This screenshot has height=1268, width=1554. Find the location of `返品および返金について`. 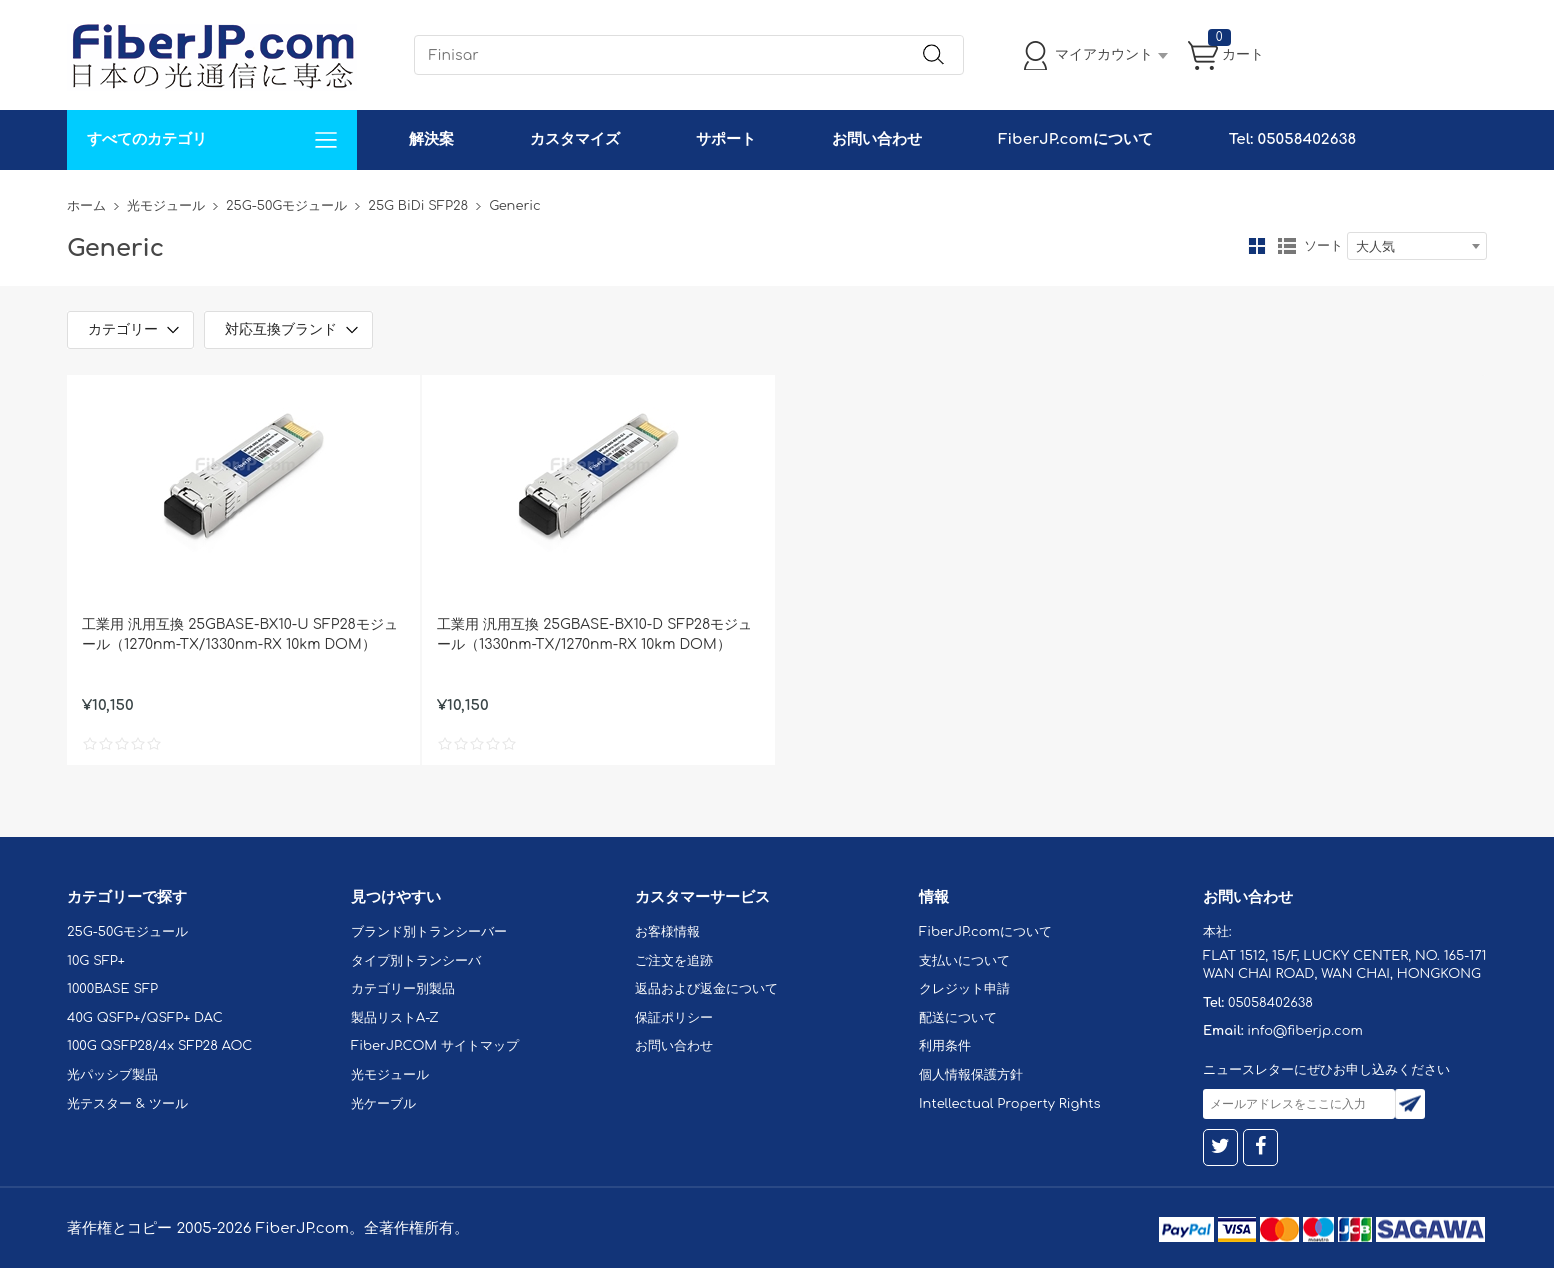

返品および返金について is located at coordinates (706, 989).